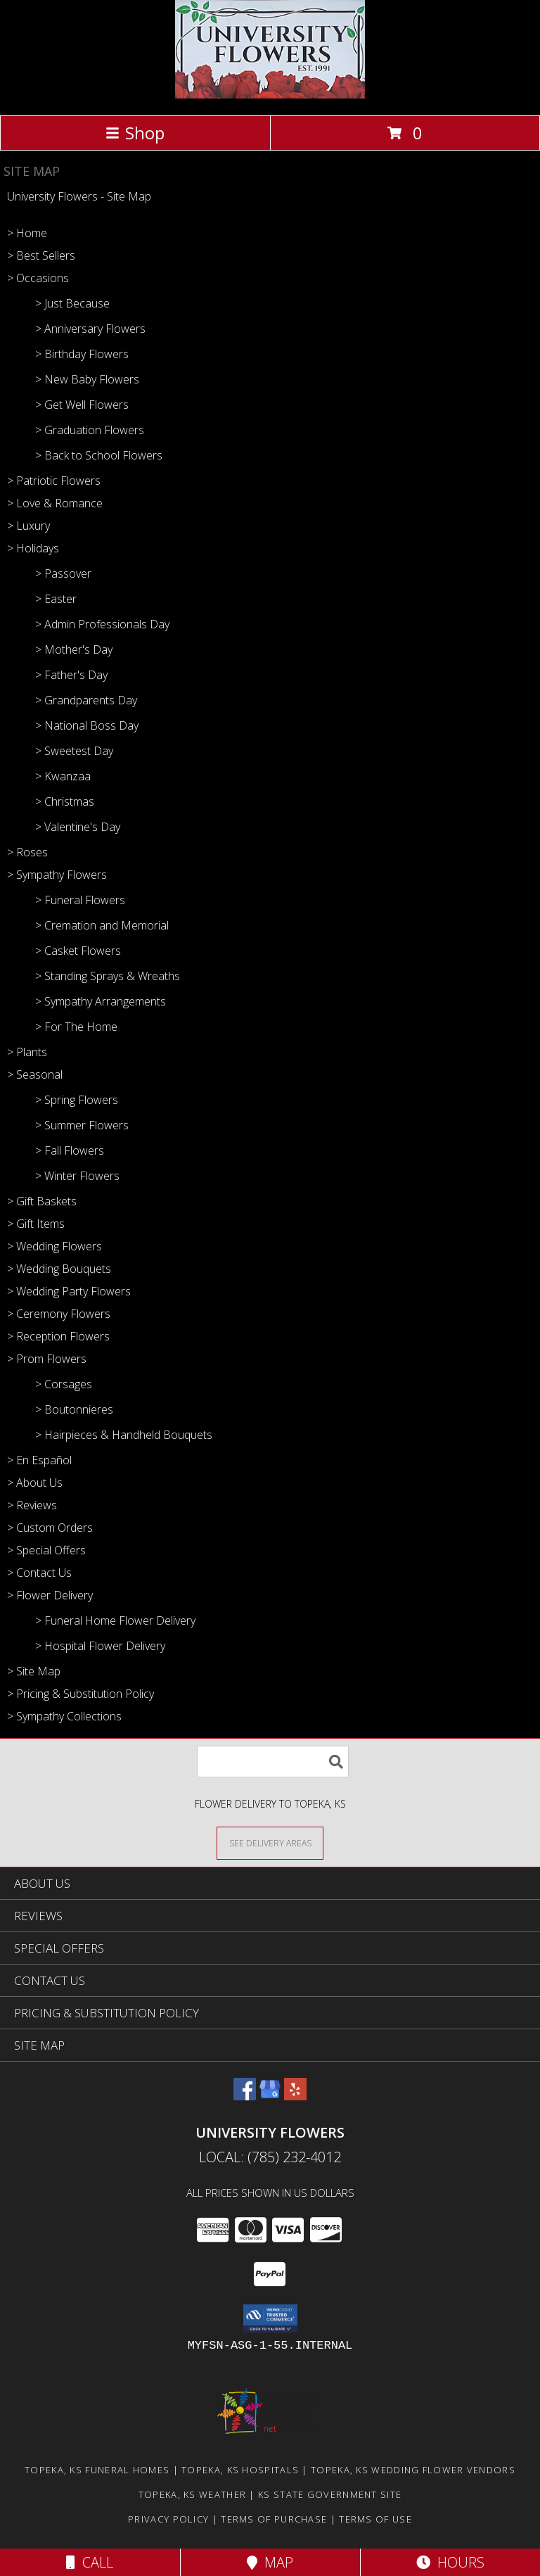 Image resolution: width=540 pixels, height=2576 pixels. I want to click on Hours [See Hours], so click(450, 2562).